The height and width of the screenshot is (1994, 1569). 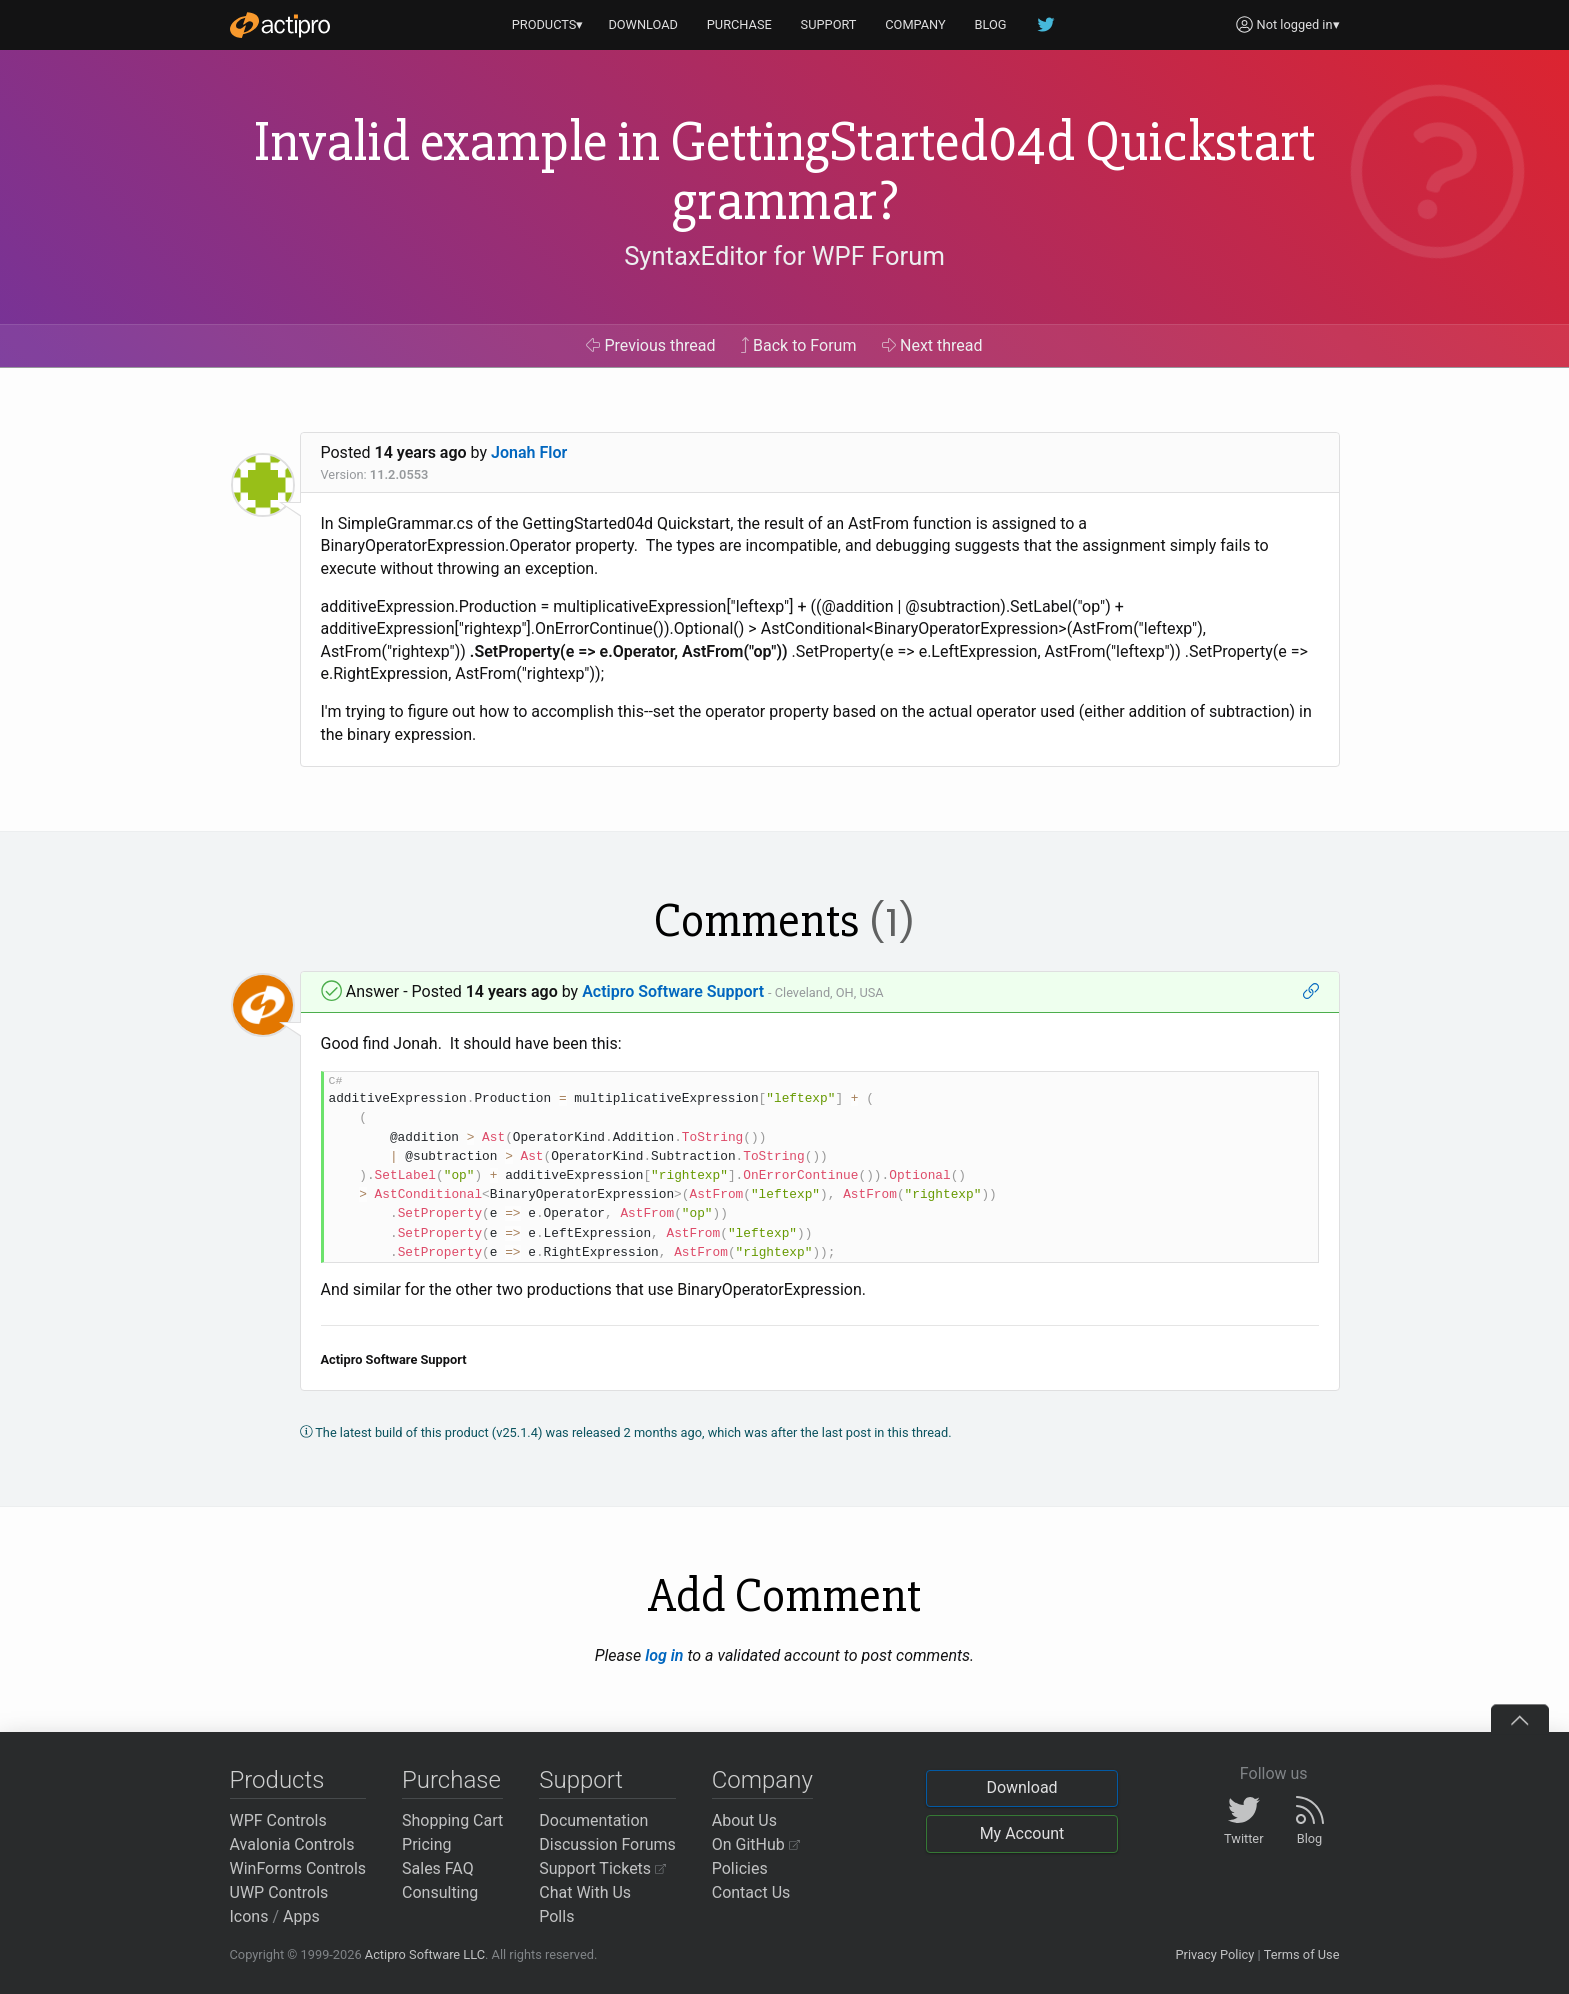 What do you see at coordinates (784, 256) in the screenshot?
I see `SyntaxEditor for WPF Forum` at bounding box center [784, 256].